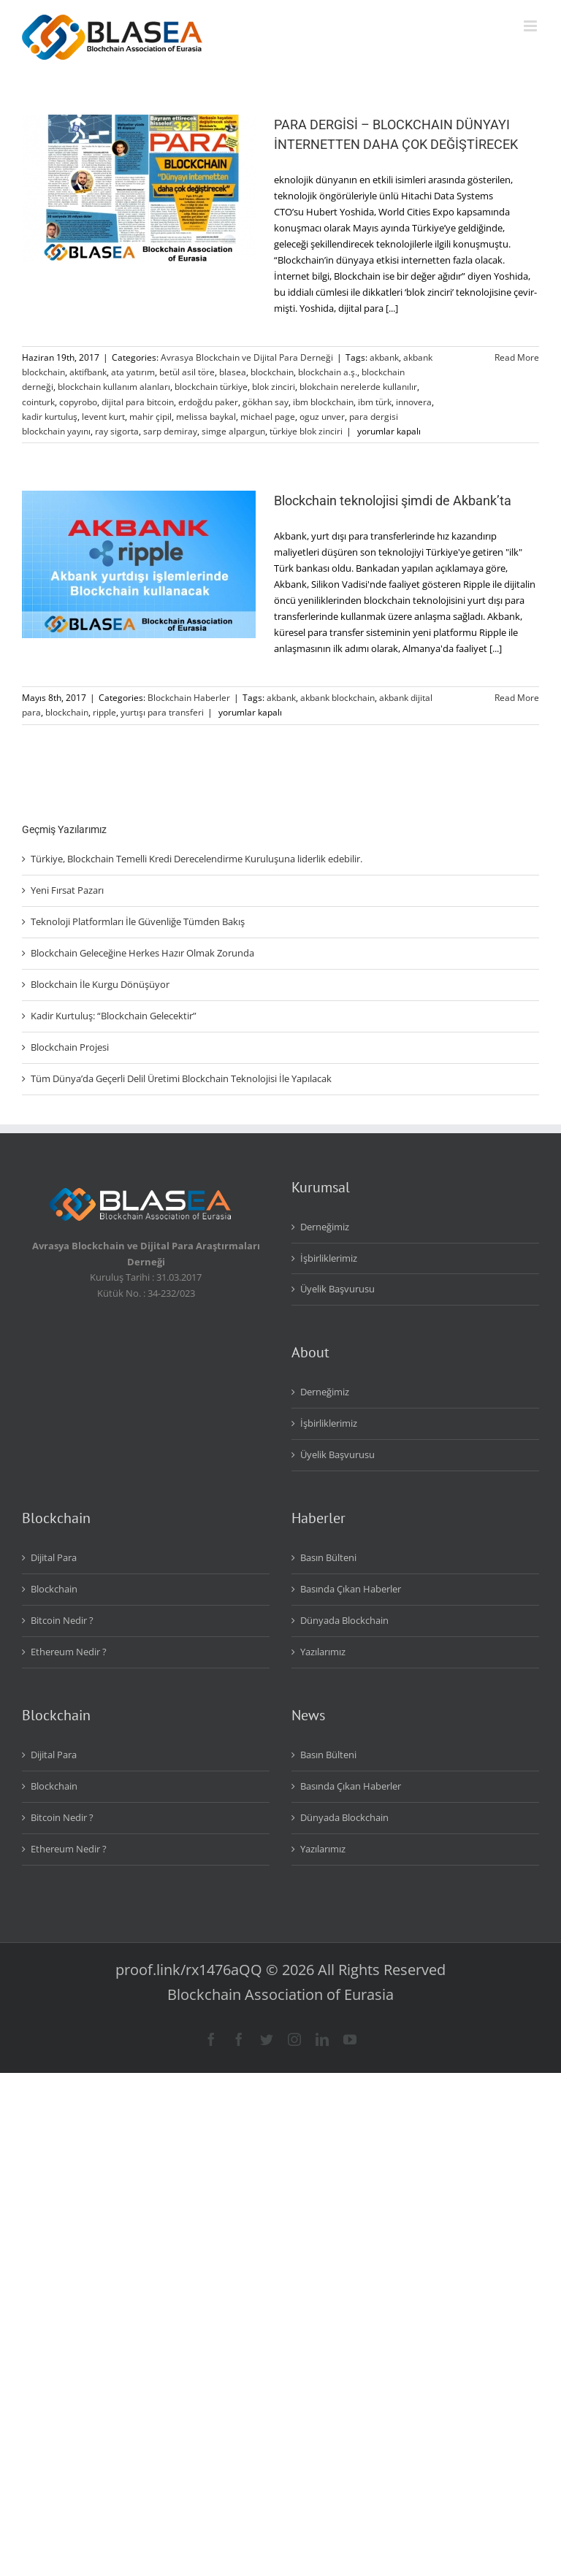  What do you see at coordinates (49, 416) in the screenshot?
I see `kadir kurtuluş` at bounding box center [49, 416].